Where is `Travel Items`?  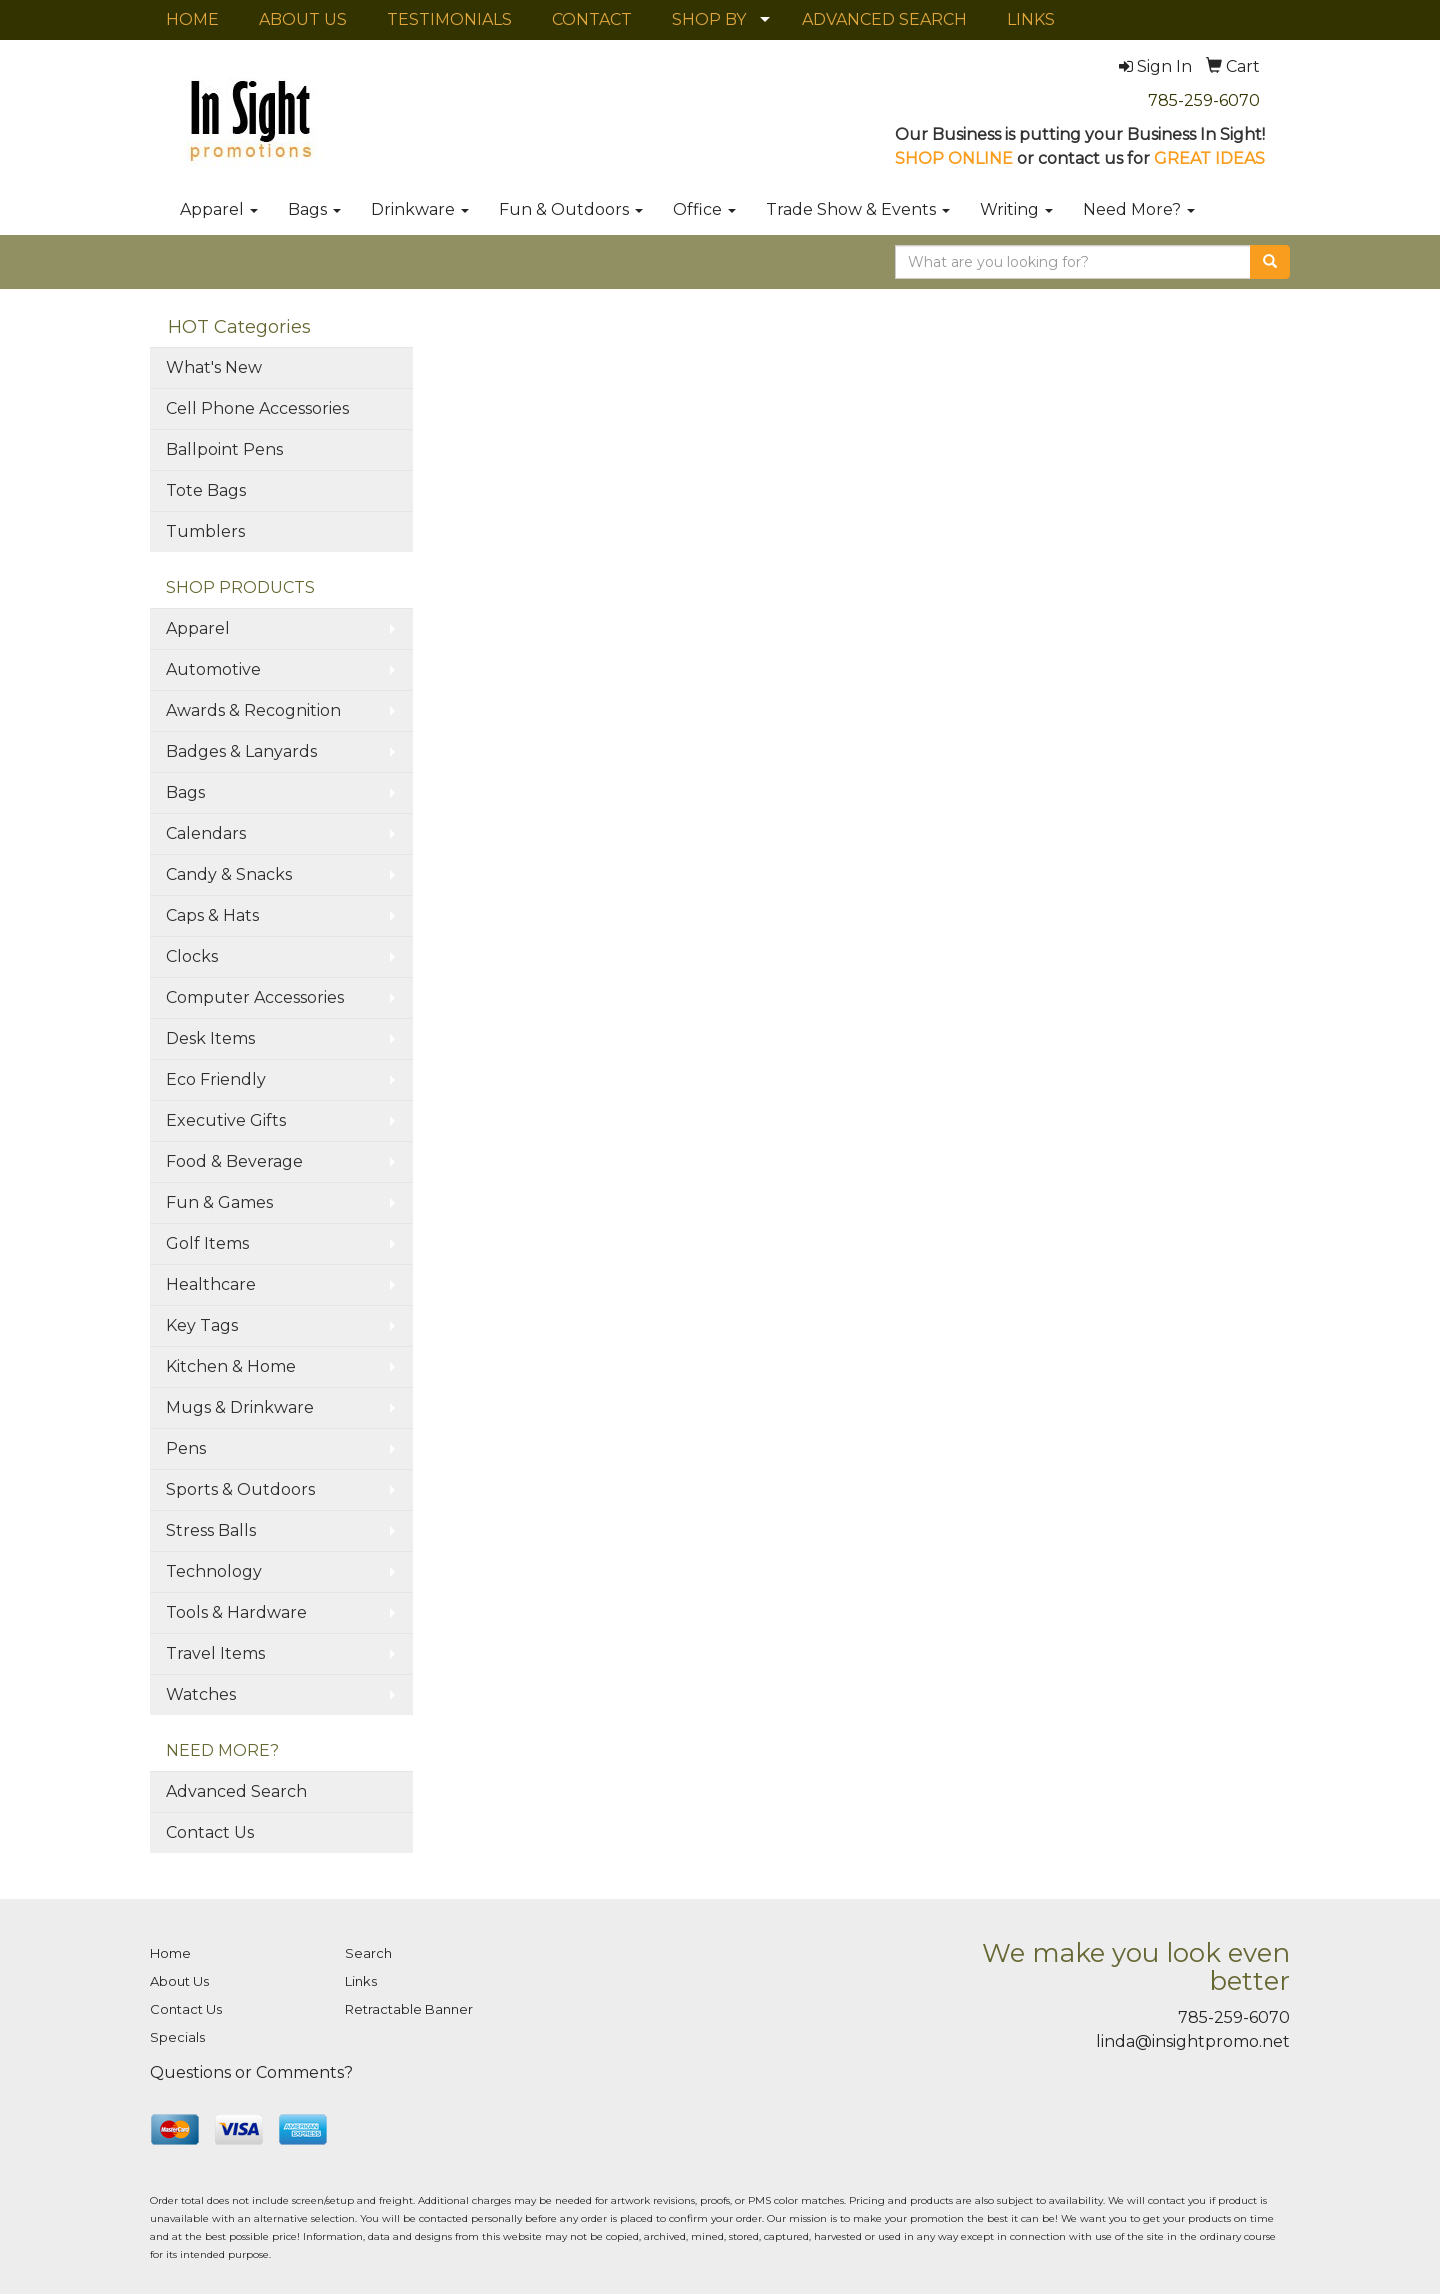
Travel Items is located at coordinates (215, 1653).